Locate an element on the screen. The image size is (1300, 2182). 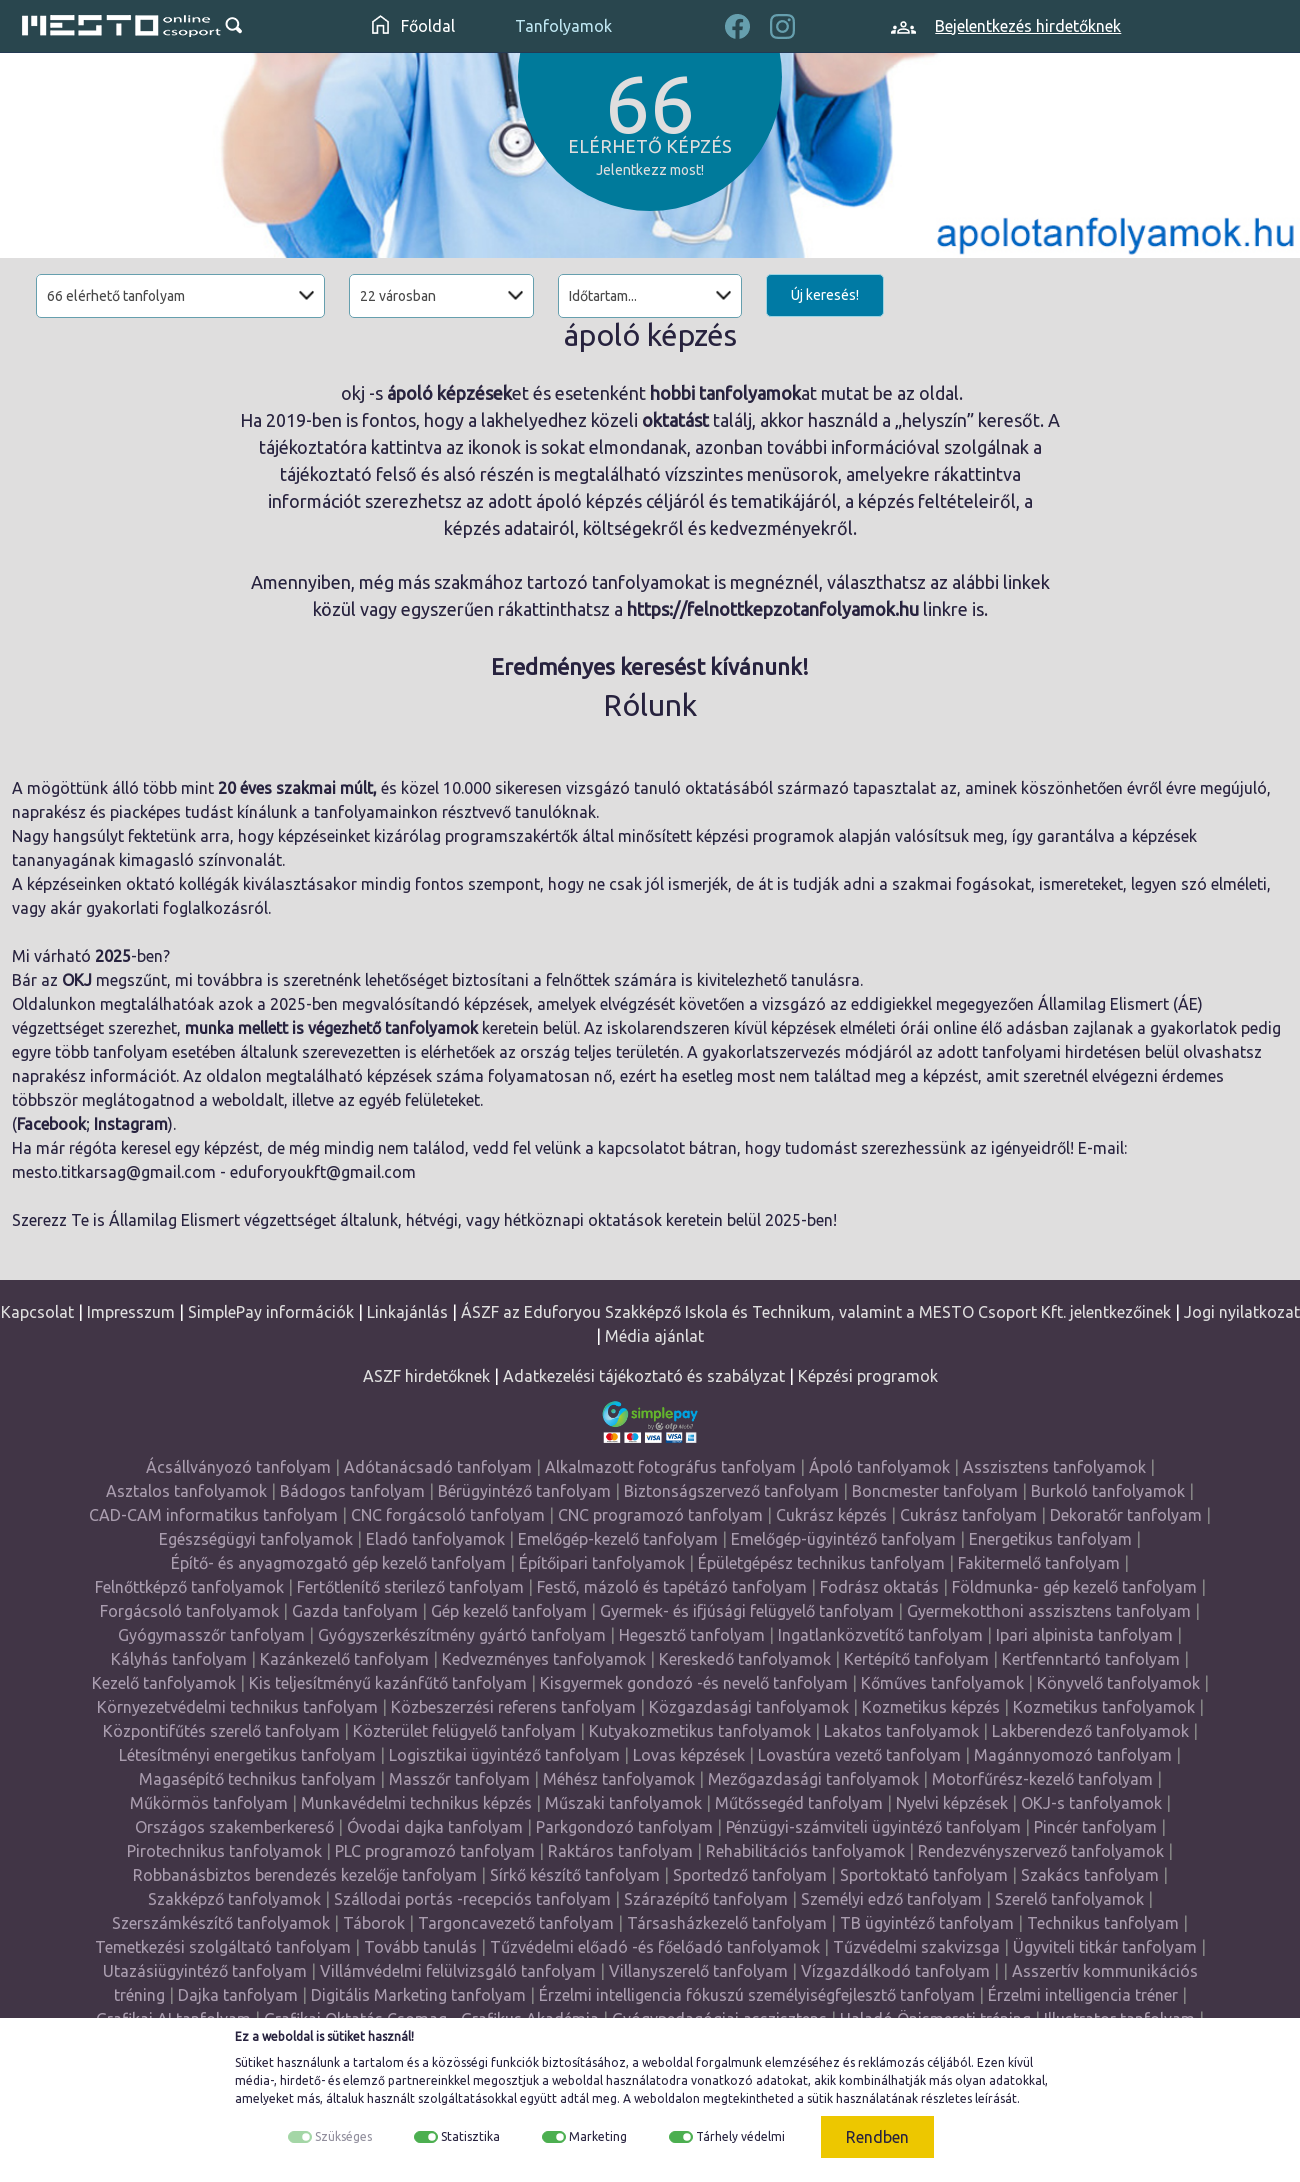
Tovább tanulás is located at coordinates (420, 1947).